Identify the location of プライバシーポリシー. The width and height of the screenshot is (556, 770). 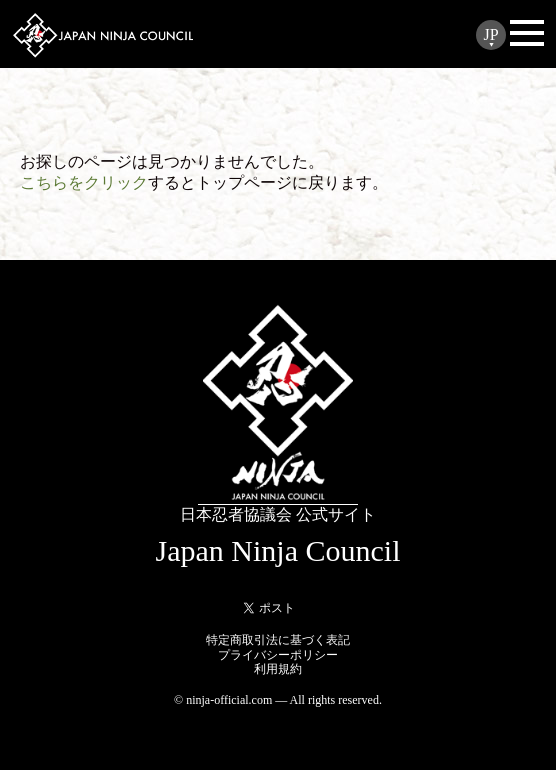
(278, 655).